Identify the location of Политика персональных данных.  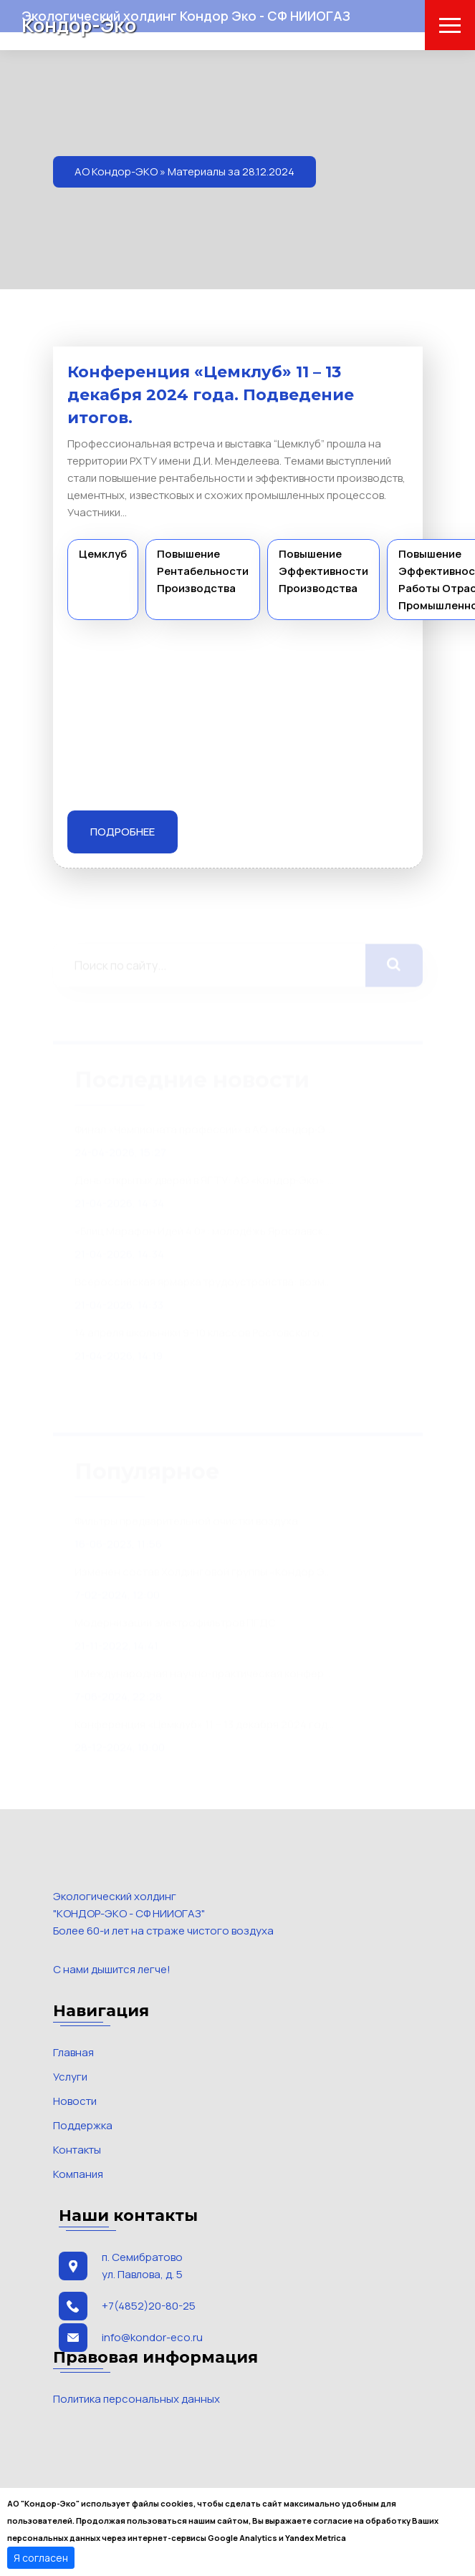
(136, 2398).